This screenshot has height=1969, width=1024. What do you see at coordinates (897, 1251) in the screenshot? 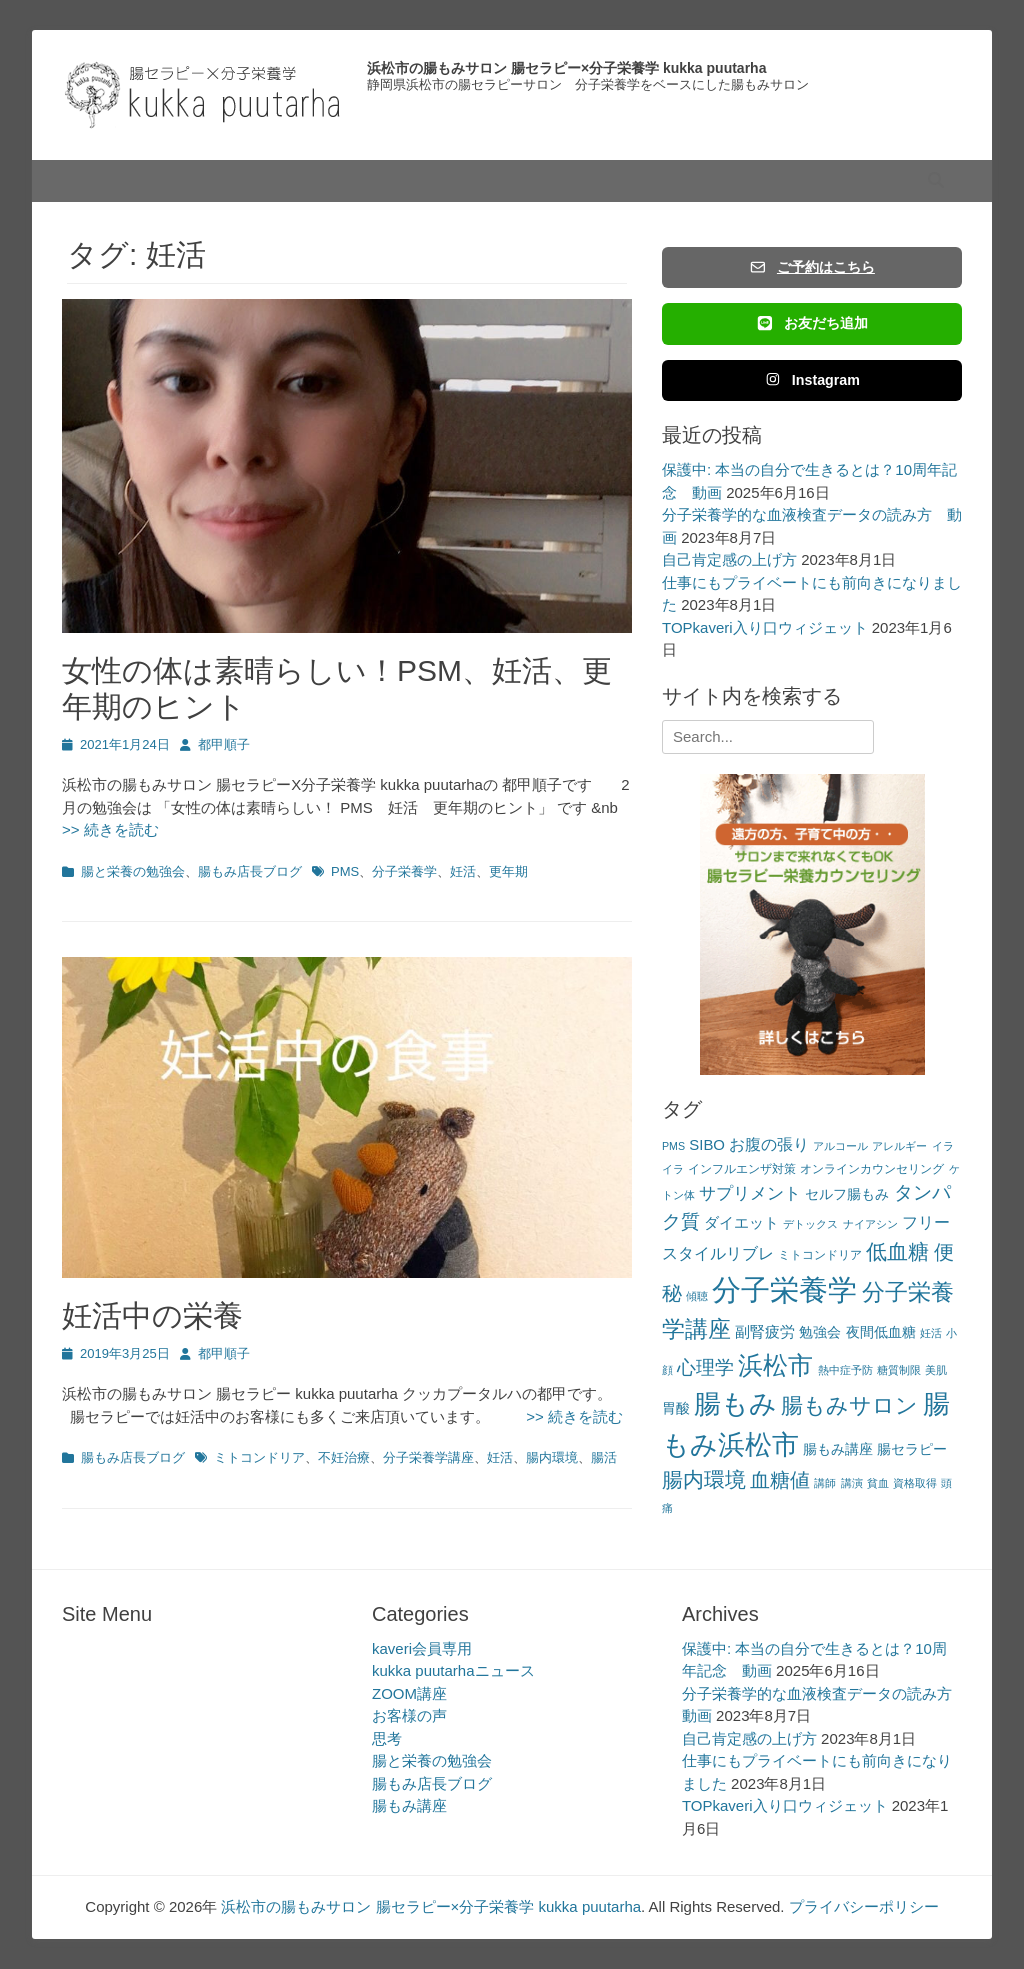
I see `低血糖 [低血糖 (14個の項目)]` at bounding box center [897, 1251].